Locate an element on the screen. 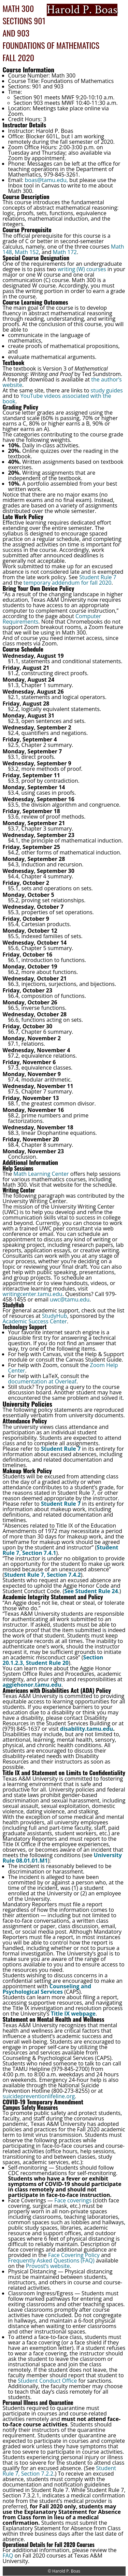  Counseling and Psychological Services is located at coordinates (47, 1988).